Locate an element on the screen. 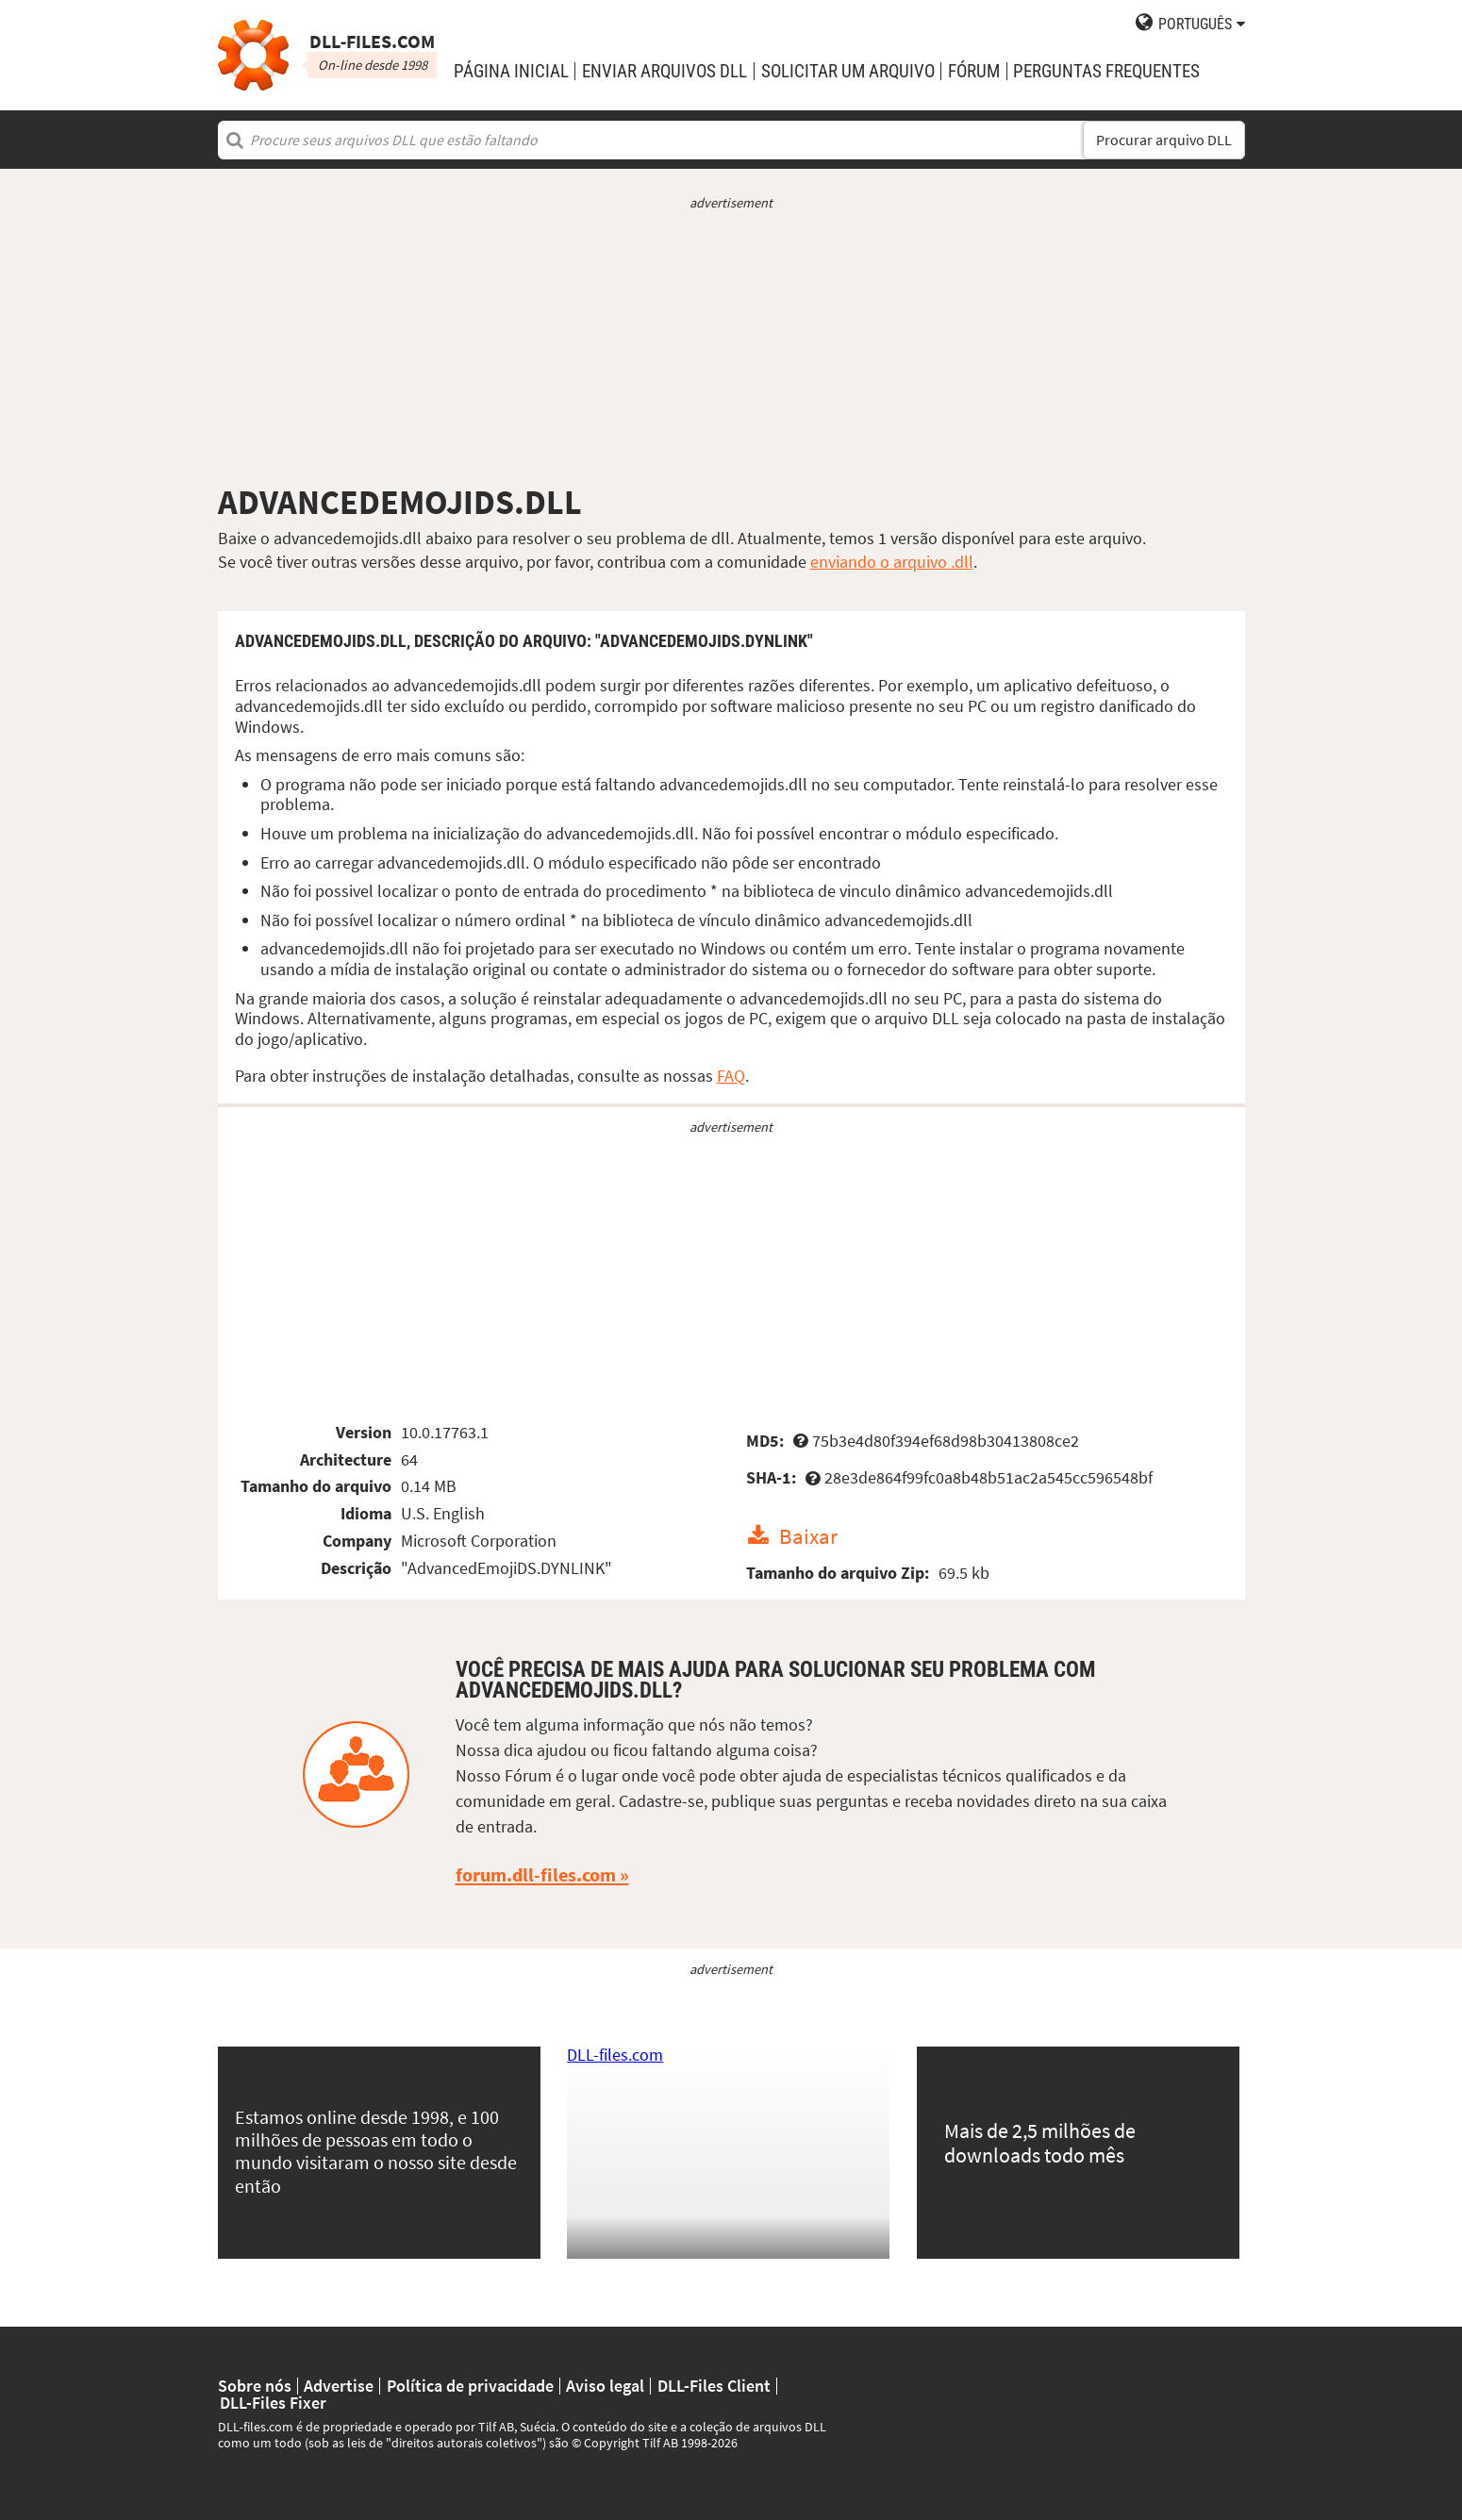 The image size is (1462, 2520). enviar arquivos DLL is located at coordinates (664, 71).